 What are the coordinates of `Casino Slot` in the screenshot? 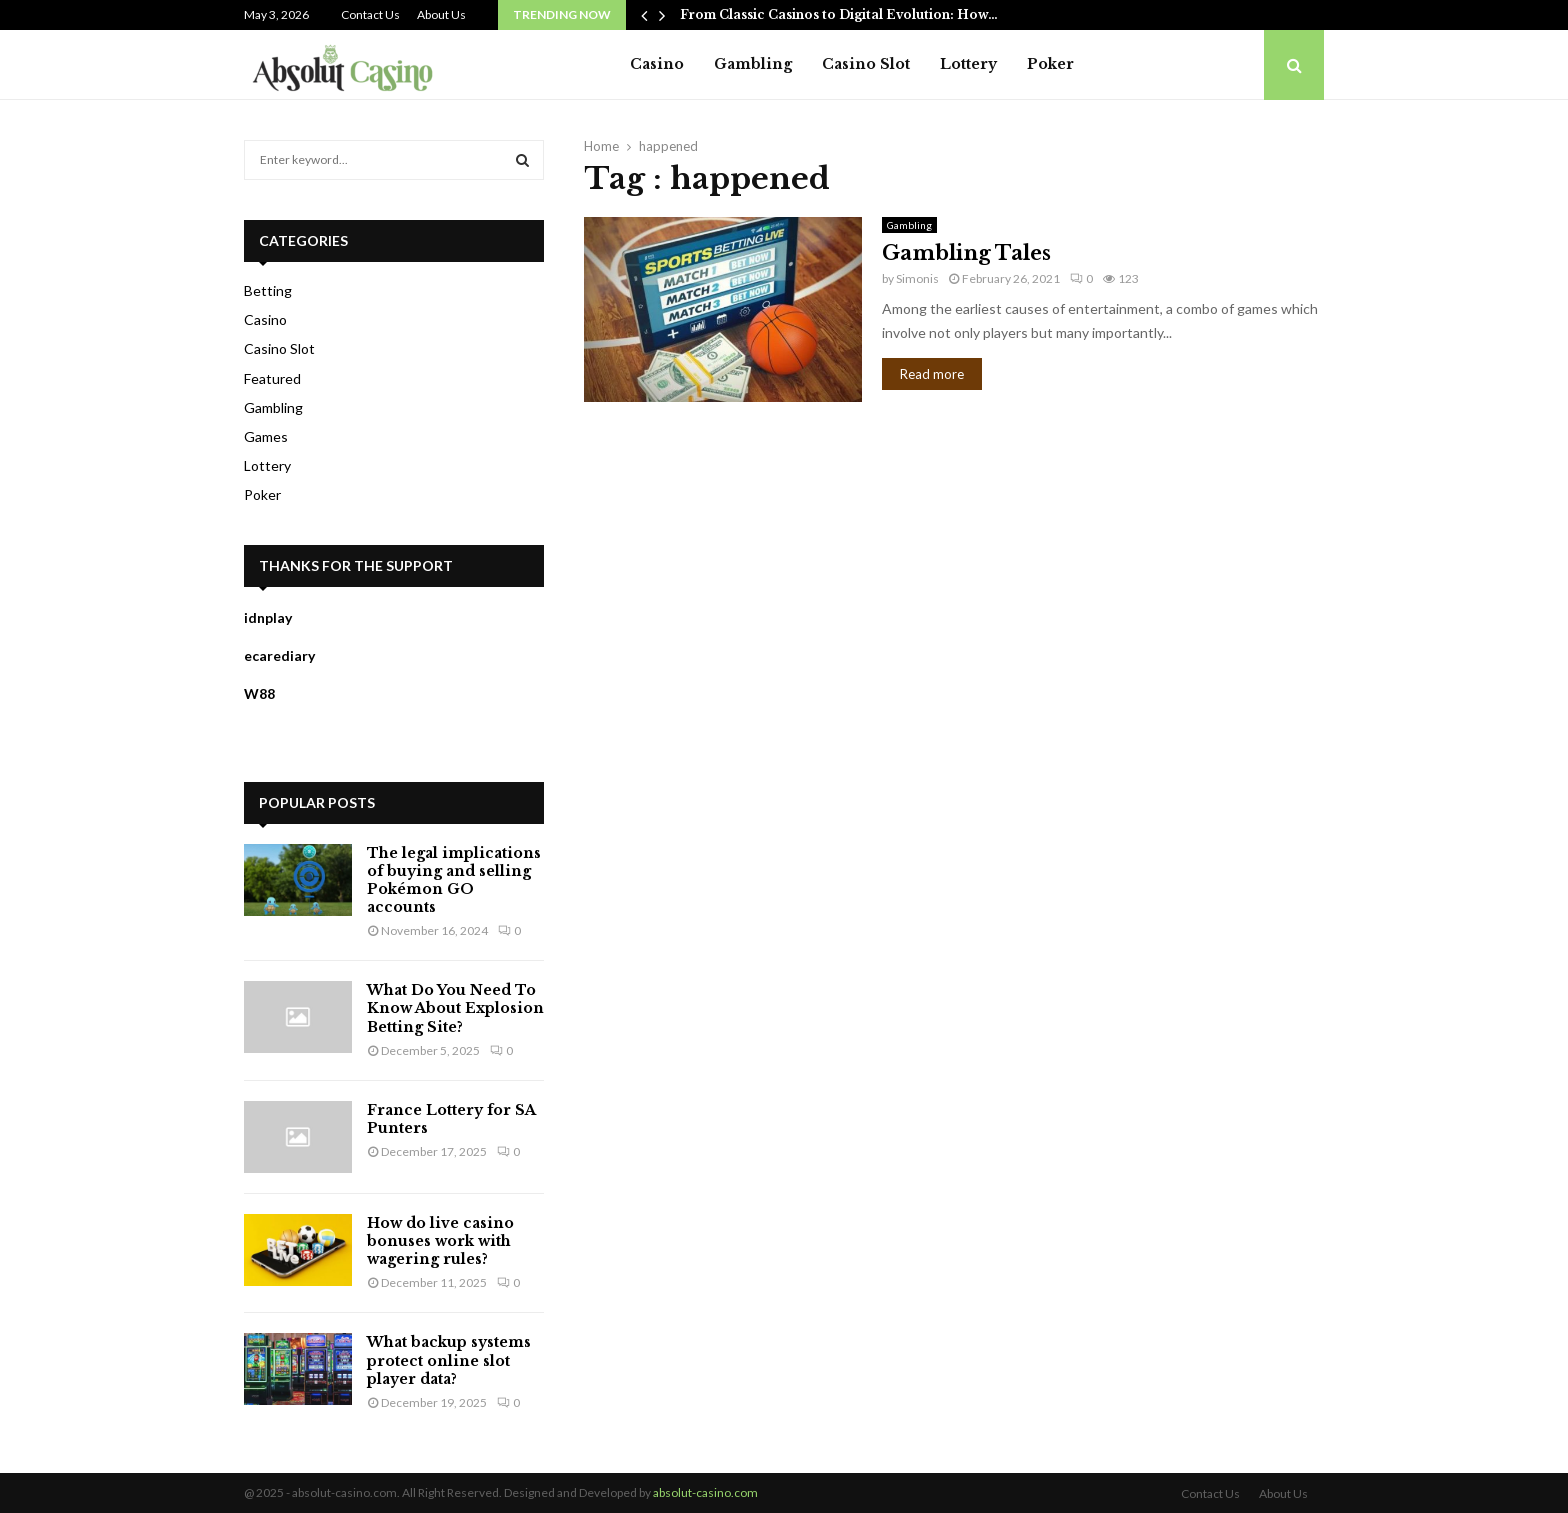 It's located at (866, 64).